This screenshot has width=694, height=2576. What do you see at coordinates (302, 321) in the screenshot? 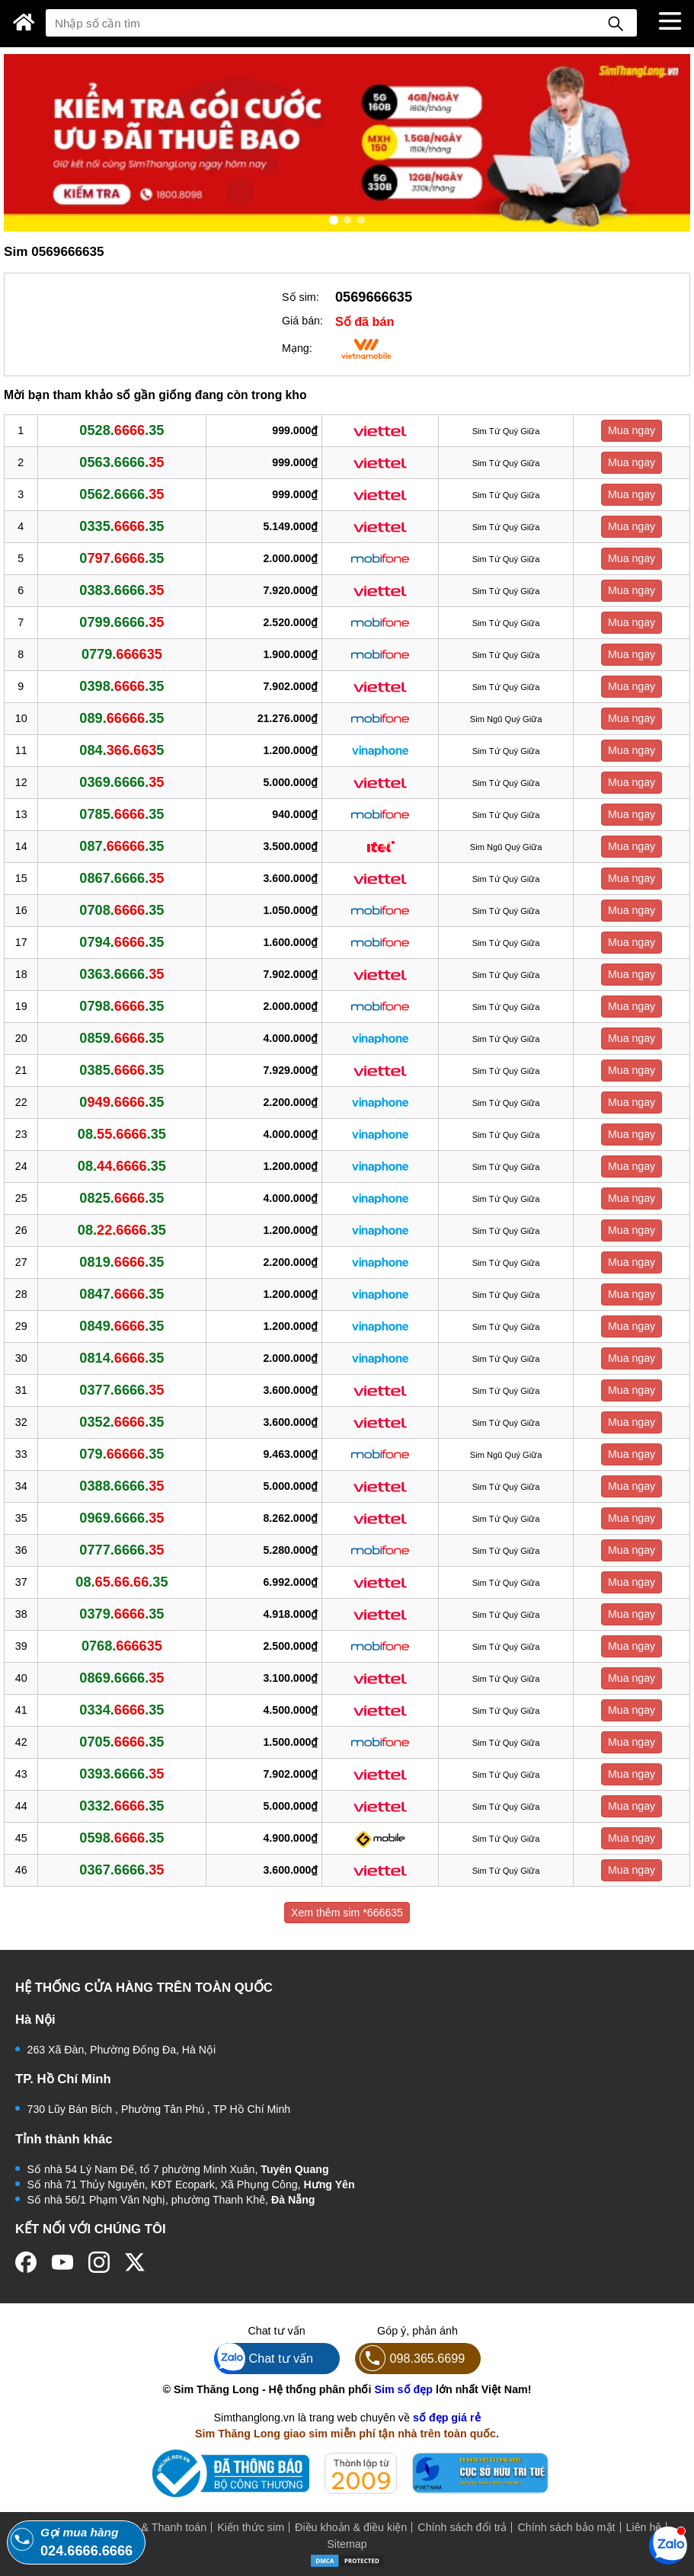
I see `Giá bán:` at bounding box center [302, 321].